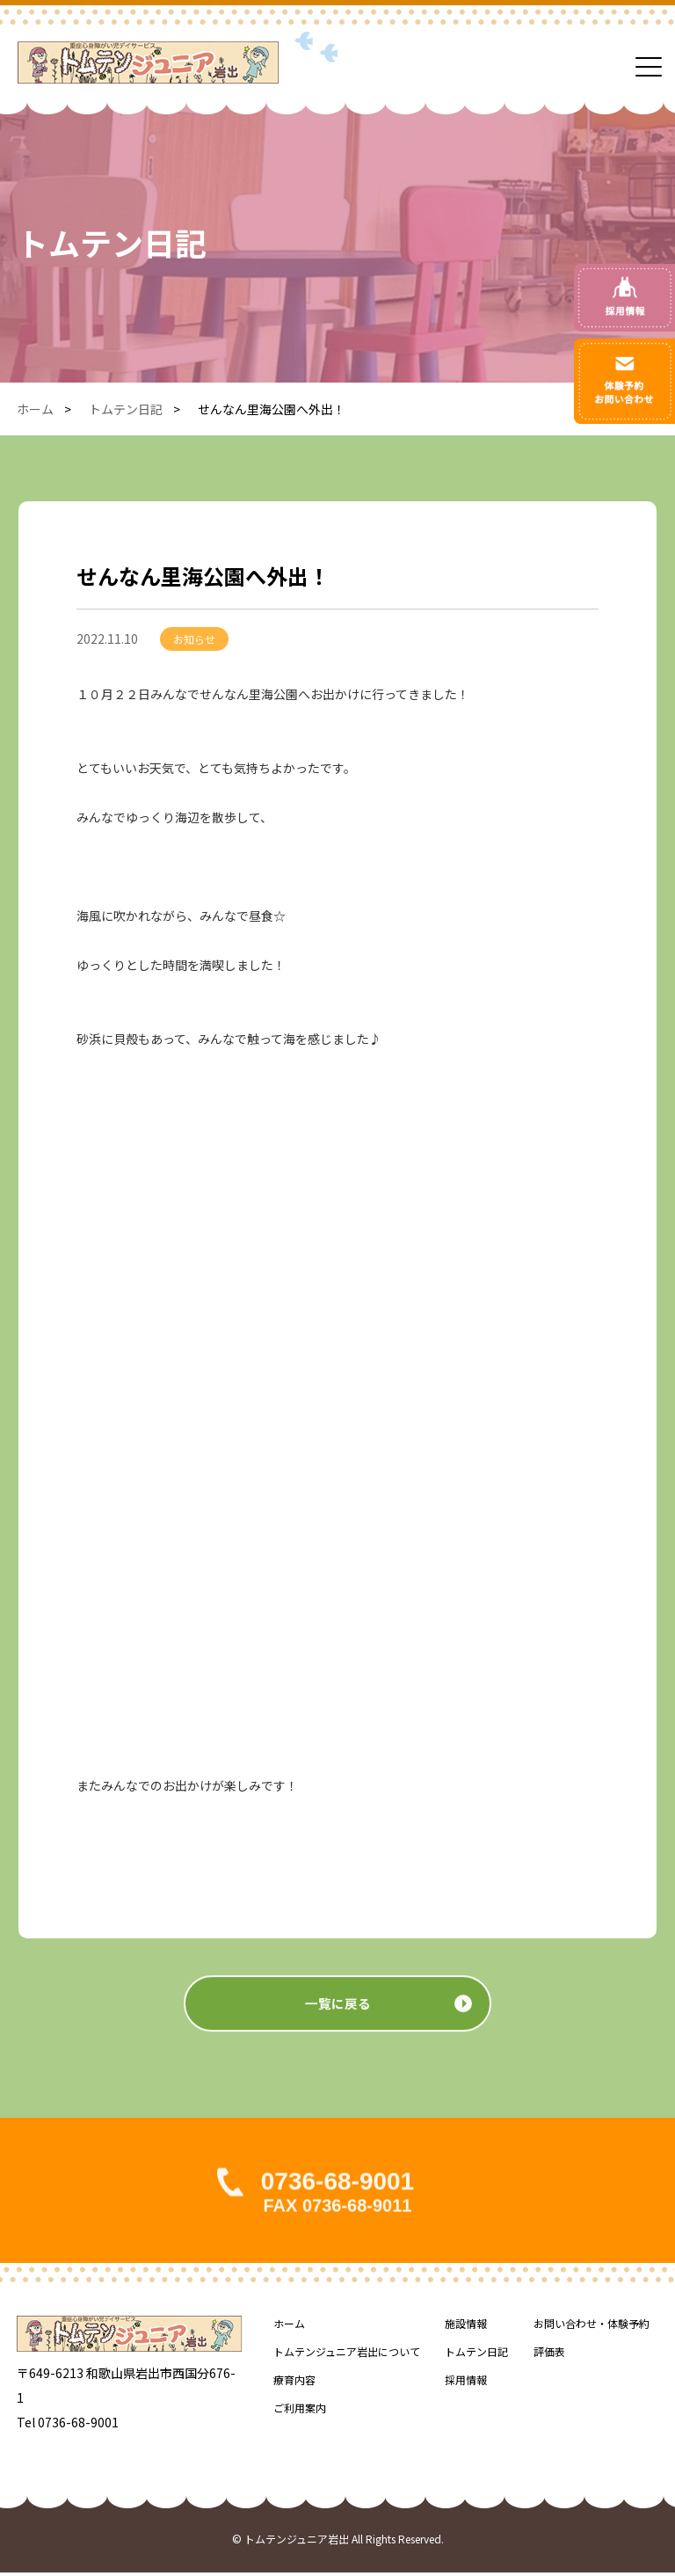 The height and width of the screenshot is (2576, 675). Describe the element at coordinates (346, 2354) in the screenshot. I see `トムテンジュニア岩出について` at that location.